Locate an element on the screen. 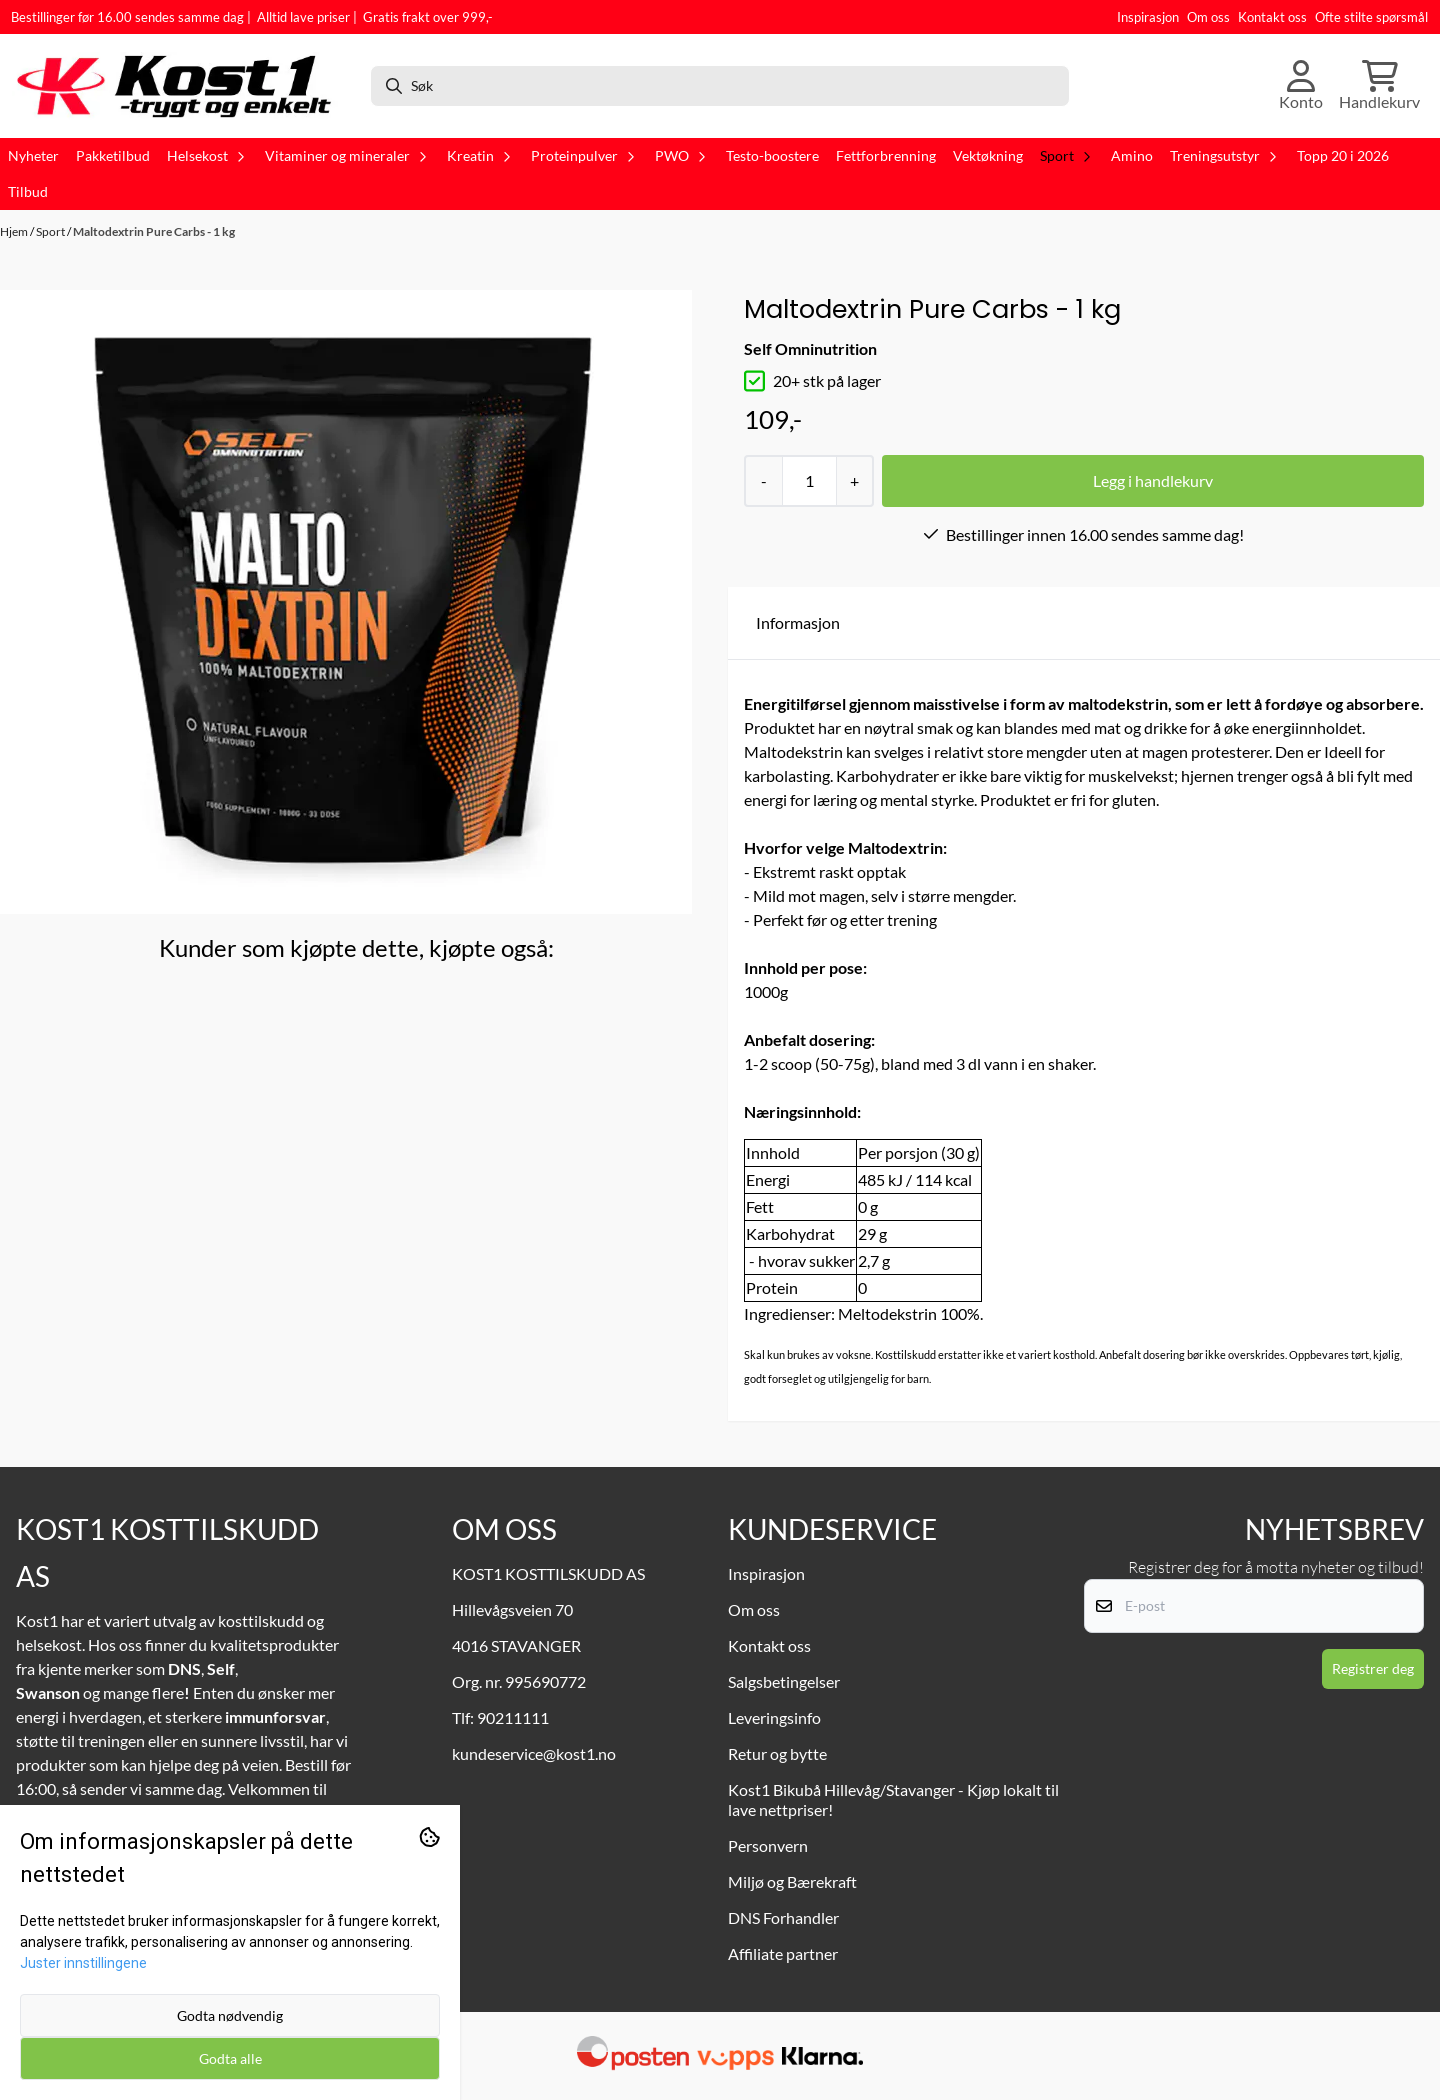 This screenshot has height=2100, width=1440. Amino is located at coordinates (1132, 156).